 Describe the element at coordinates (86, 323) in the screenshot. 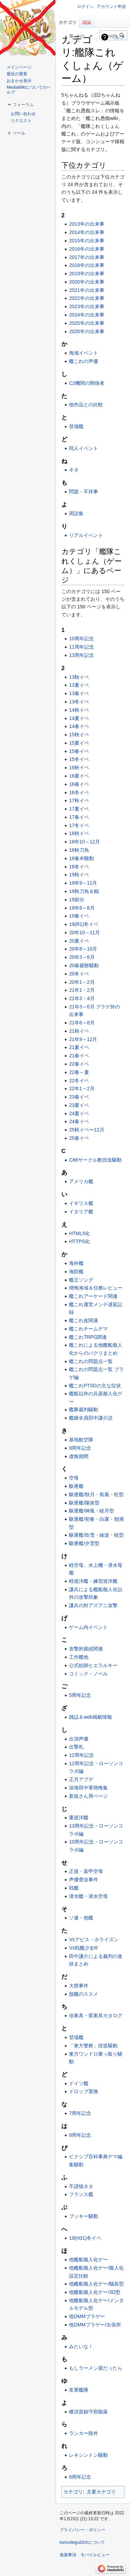

I see `2025年の出来事` at that location.